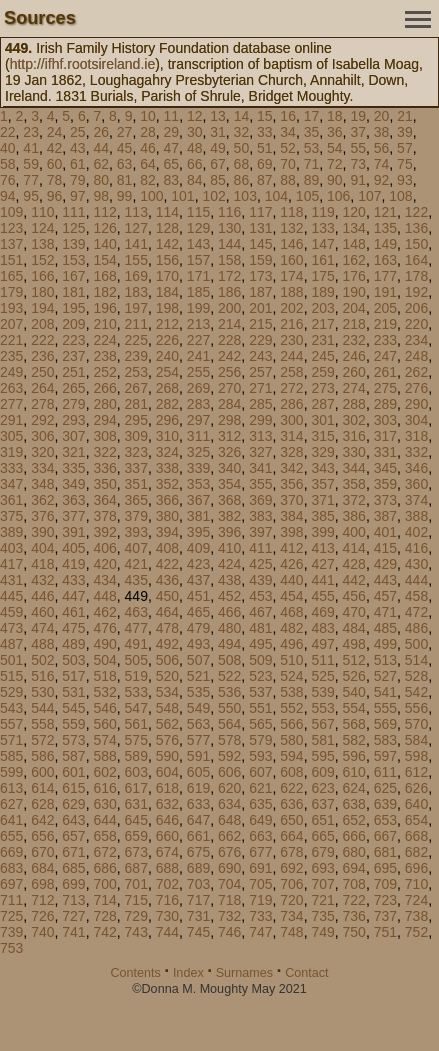  Describe the element at coordinates (42, 884) in the screenshot. I see `698` at that location.